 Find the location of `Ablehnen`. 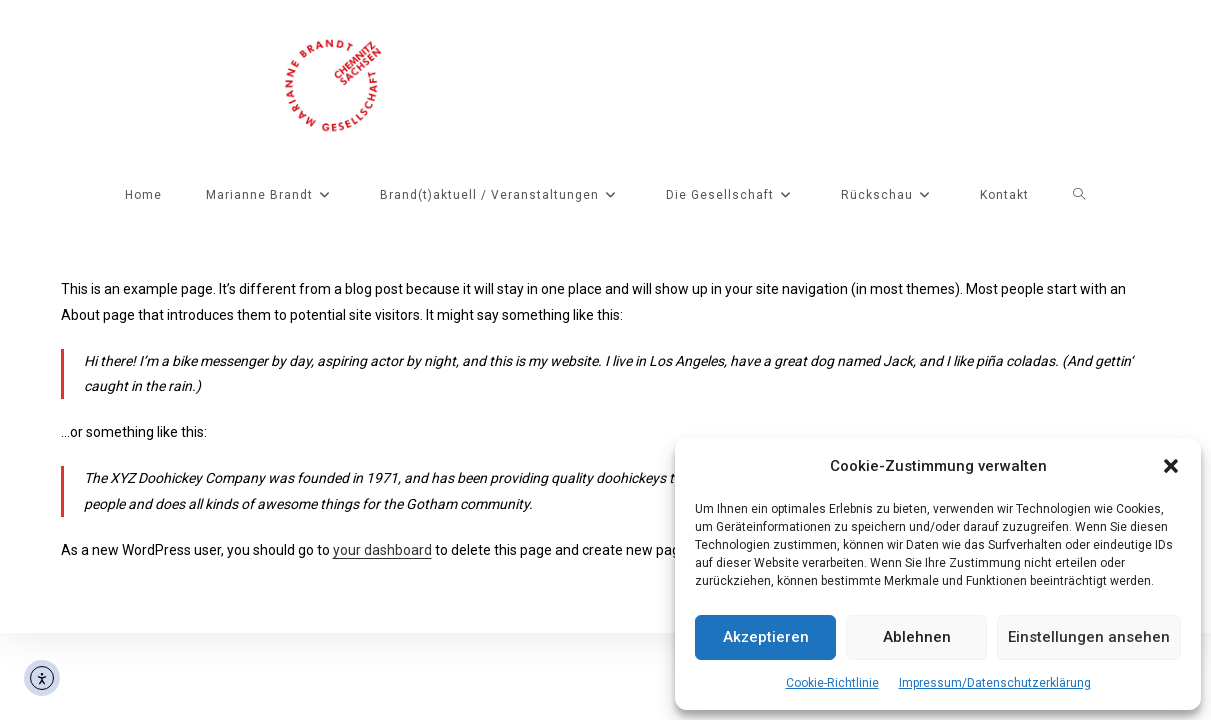

Ablehnen is located at coordinates (917, 637).